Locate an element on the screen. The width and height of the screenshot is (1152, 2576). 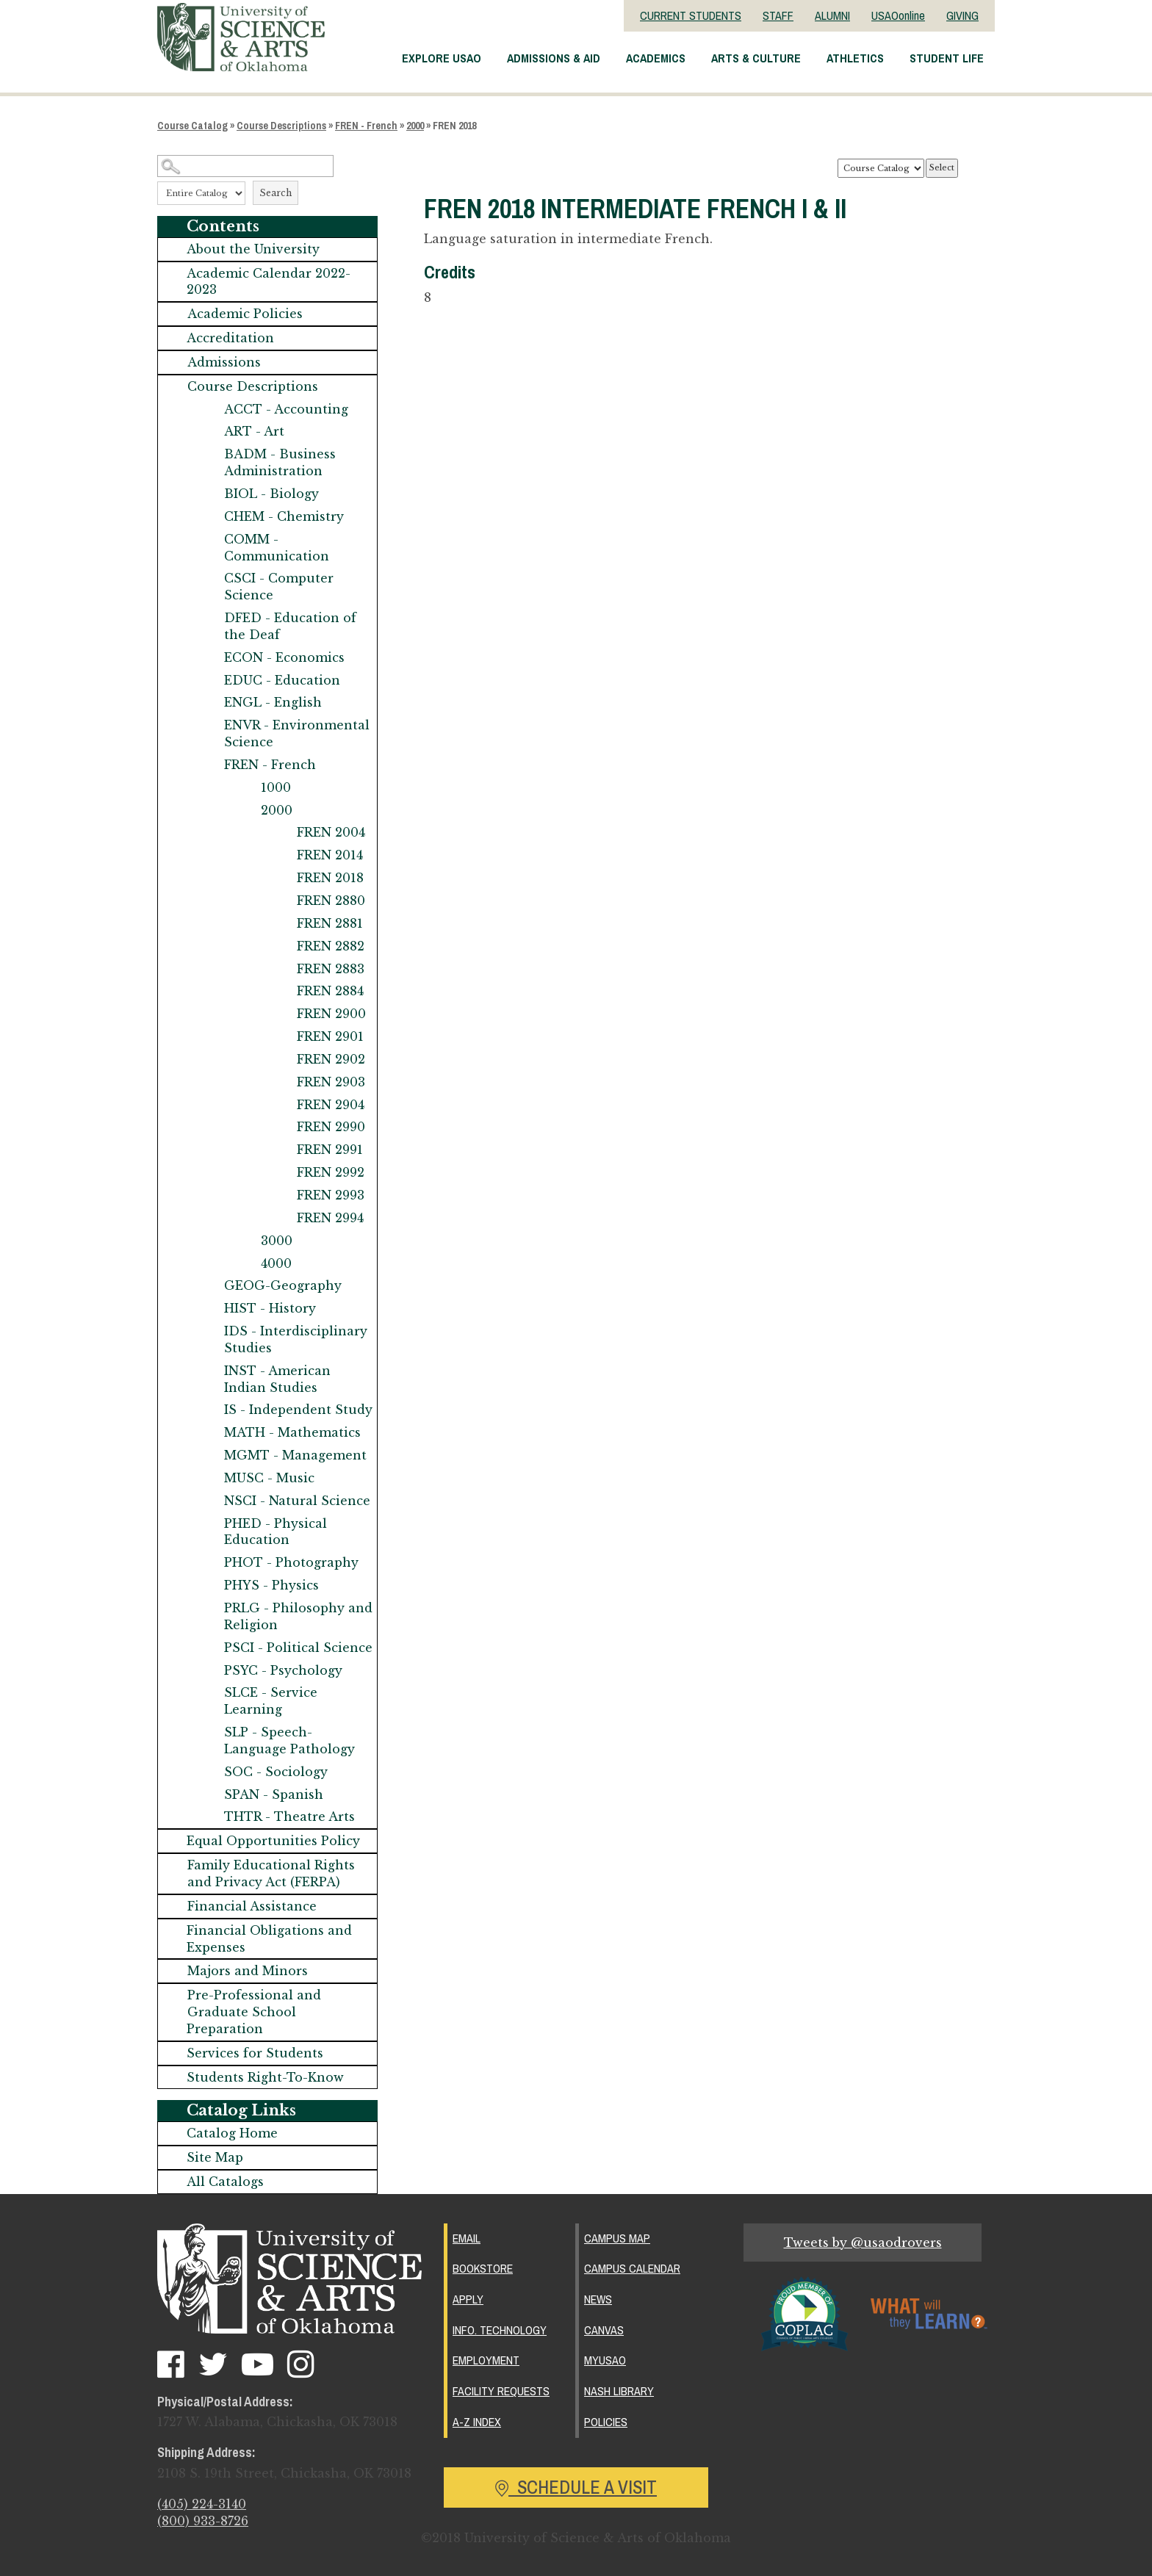
STAFF is located at coordinates (778, 15).